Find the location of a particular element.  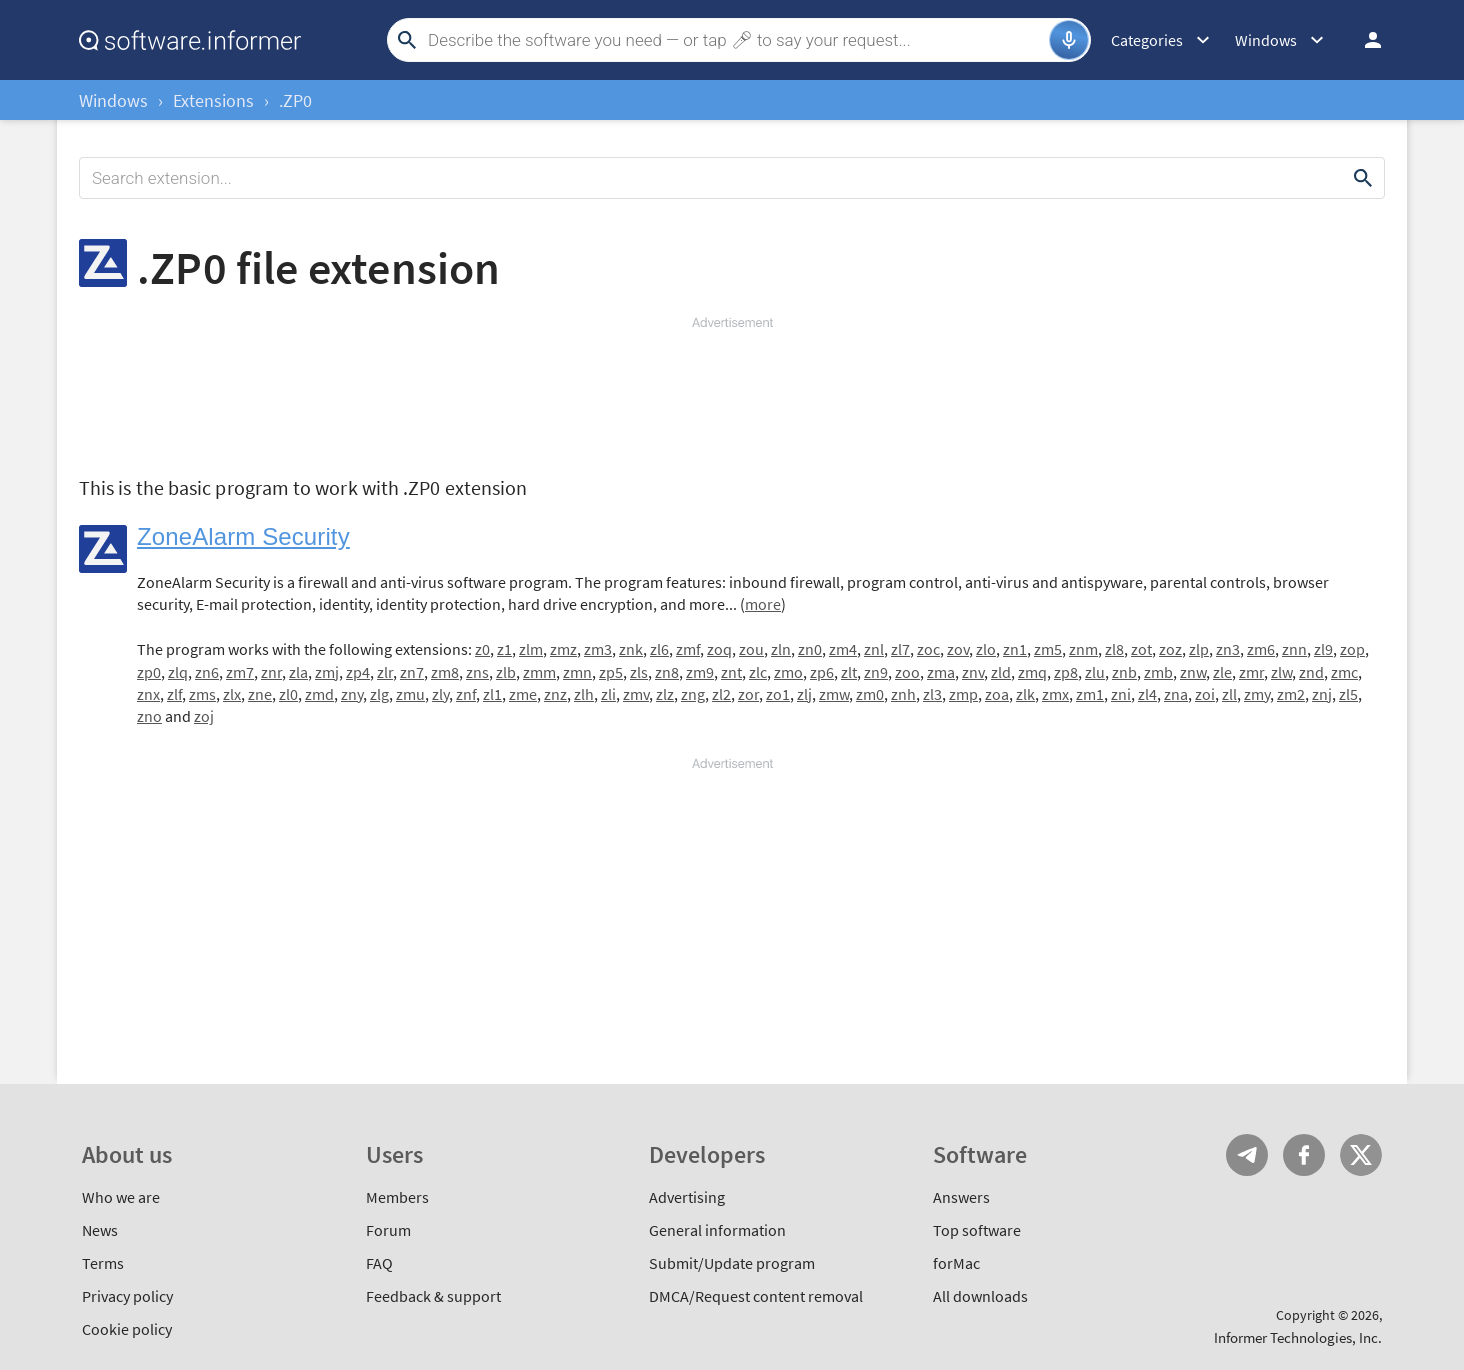

zor is located at coordinates (748, 694).